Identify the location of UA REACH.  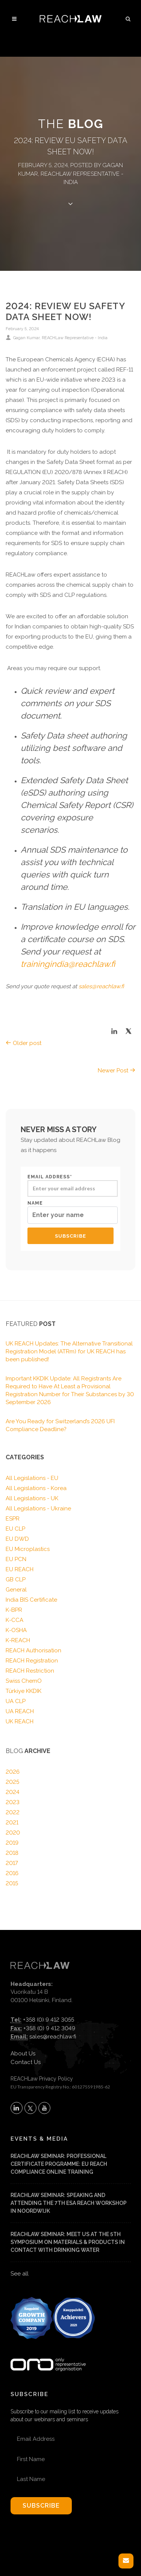
(20, 1711).